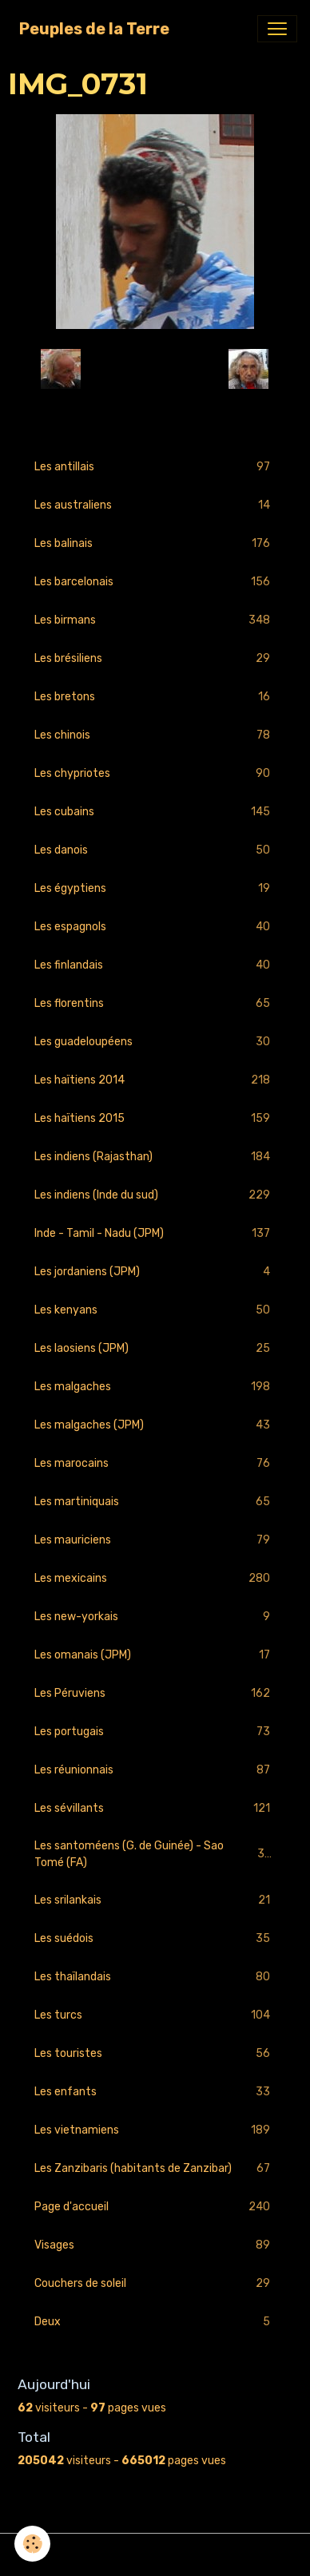 This screenshot has height=2576, width=310. Describe the element at coordinates (155, 1616) in the screenshot. I see `Les new-yorkais` at that location.